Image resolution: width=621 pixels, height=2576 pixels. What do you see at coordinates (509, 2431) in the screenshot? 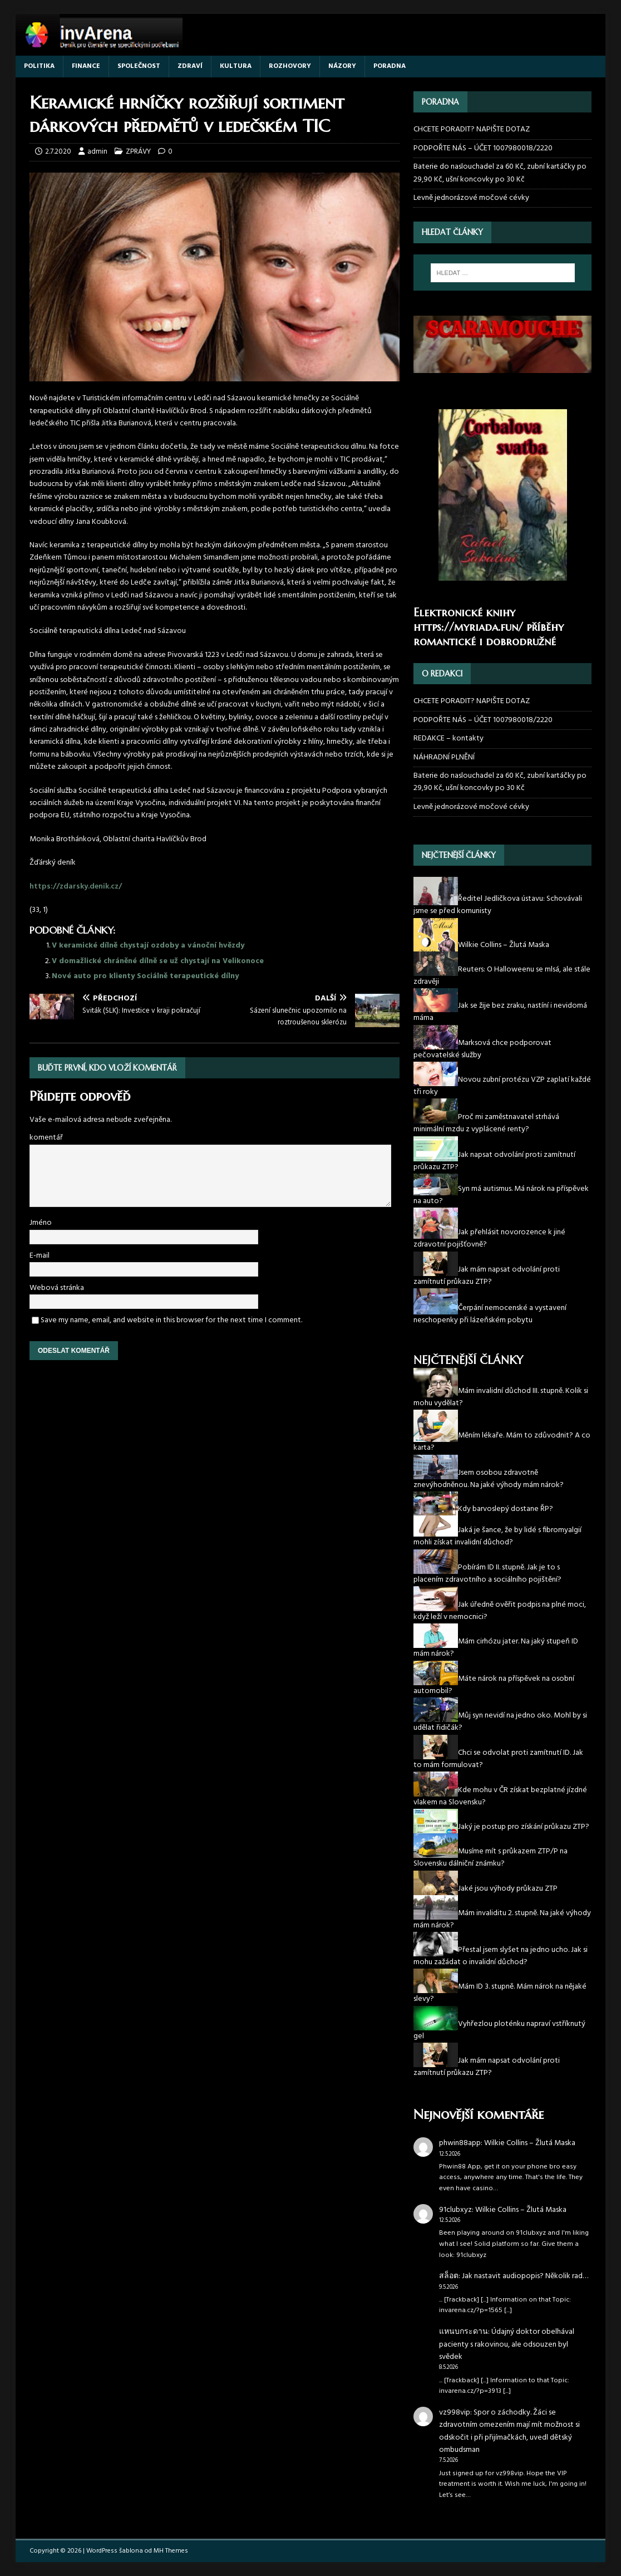
I see `Spor o záchodky. Žáci se zdravotním omezením mají mít možnost si odskočit i při přijímačkách, uvedl dětský ombudsman` at bounding box center [509, 2431].